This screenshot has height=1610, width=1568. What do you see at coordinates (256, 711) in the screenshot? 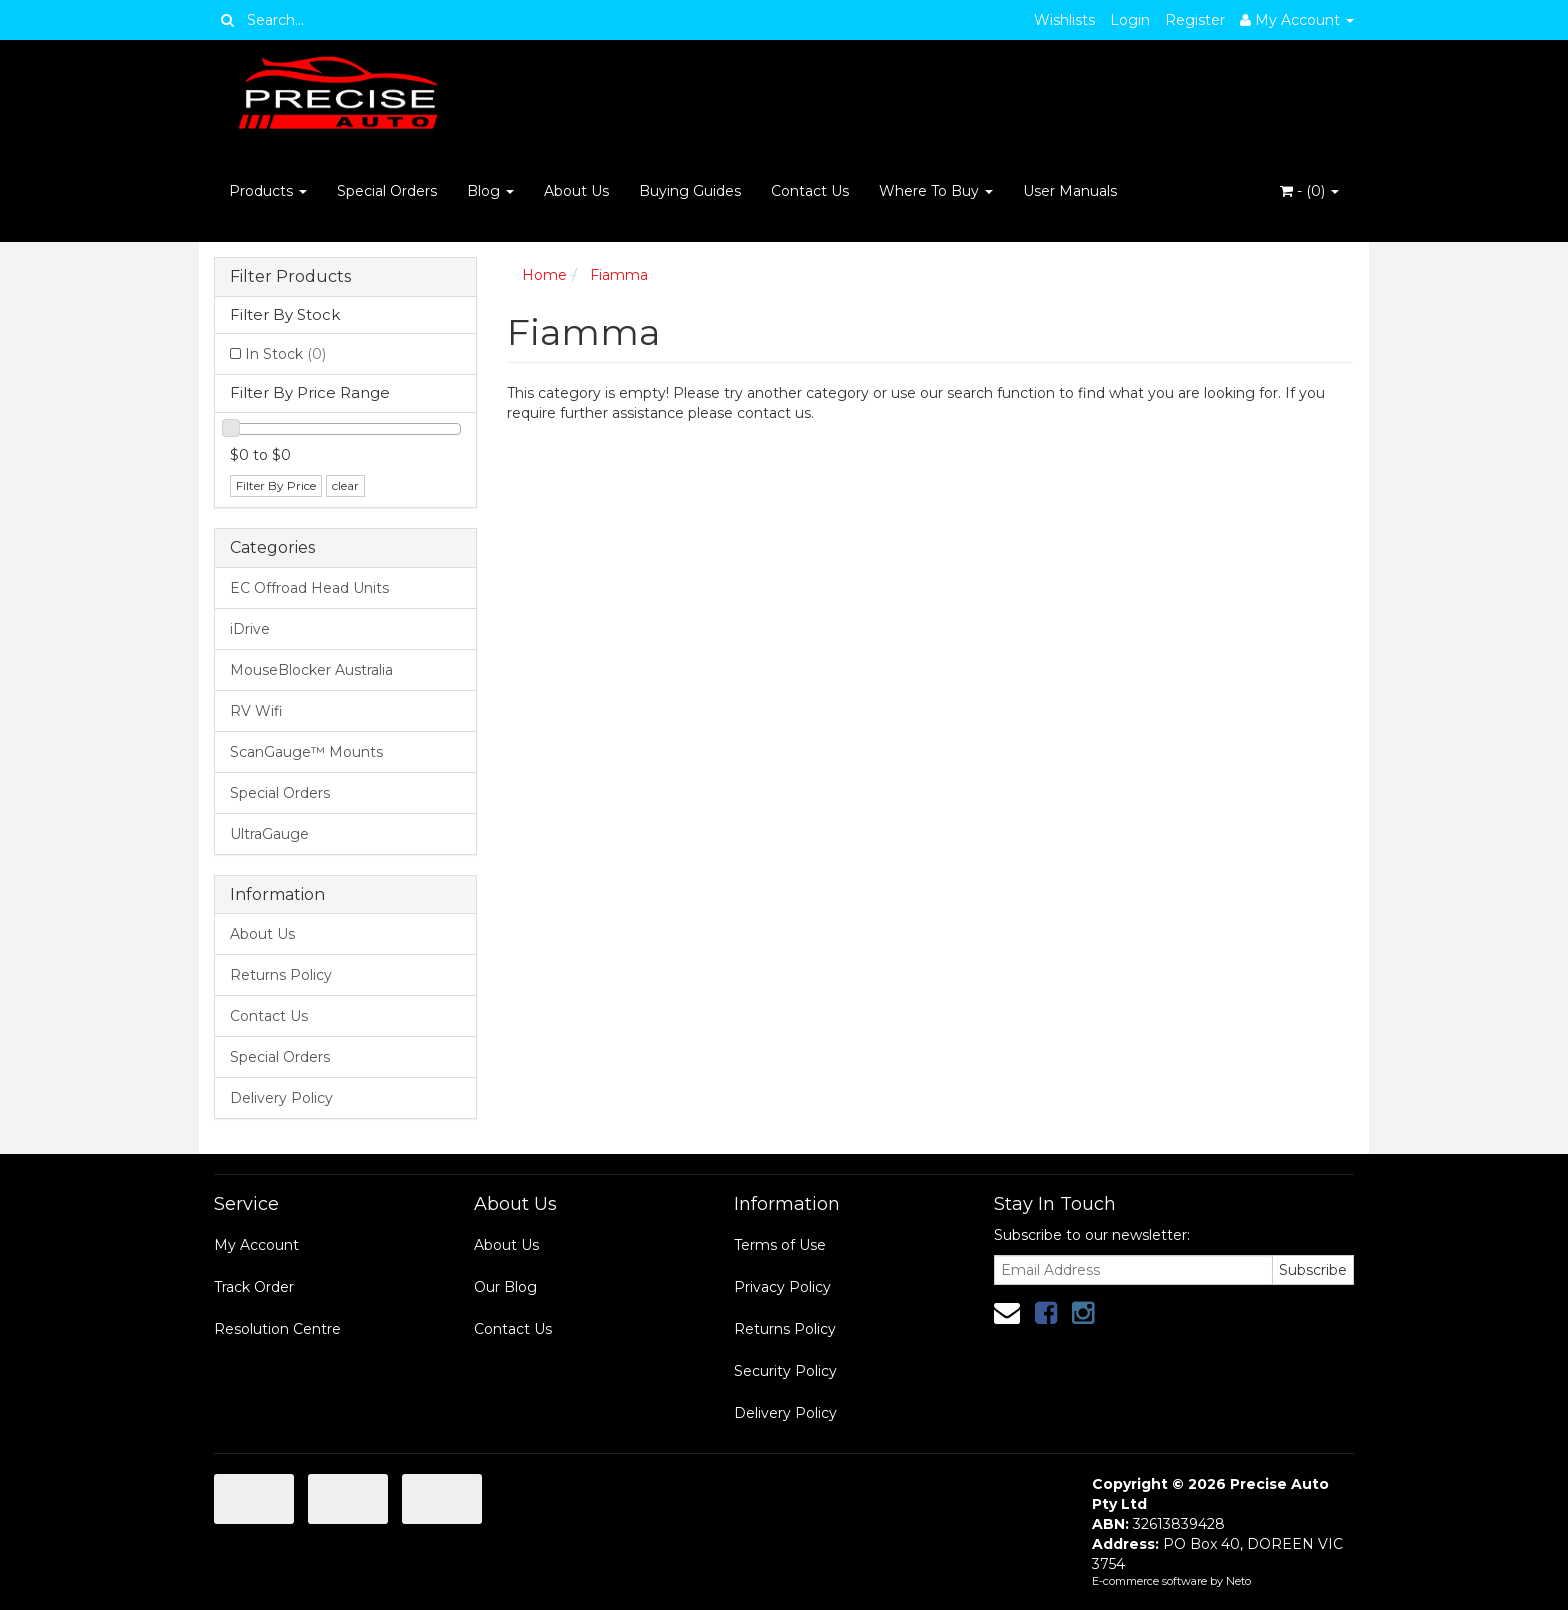
I see `RV Wifi` at bounding box center [256, 711].